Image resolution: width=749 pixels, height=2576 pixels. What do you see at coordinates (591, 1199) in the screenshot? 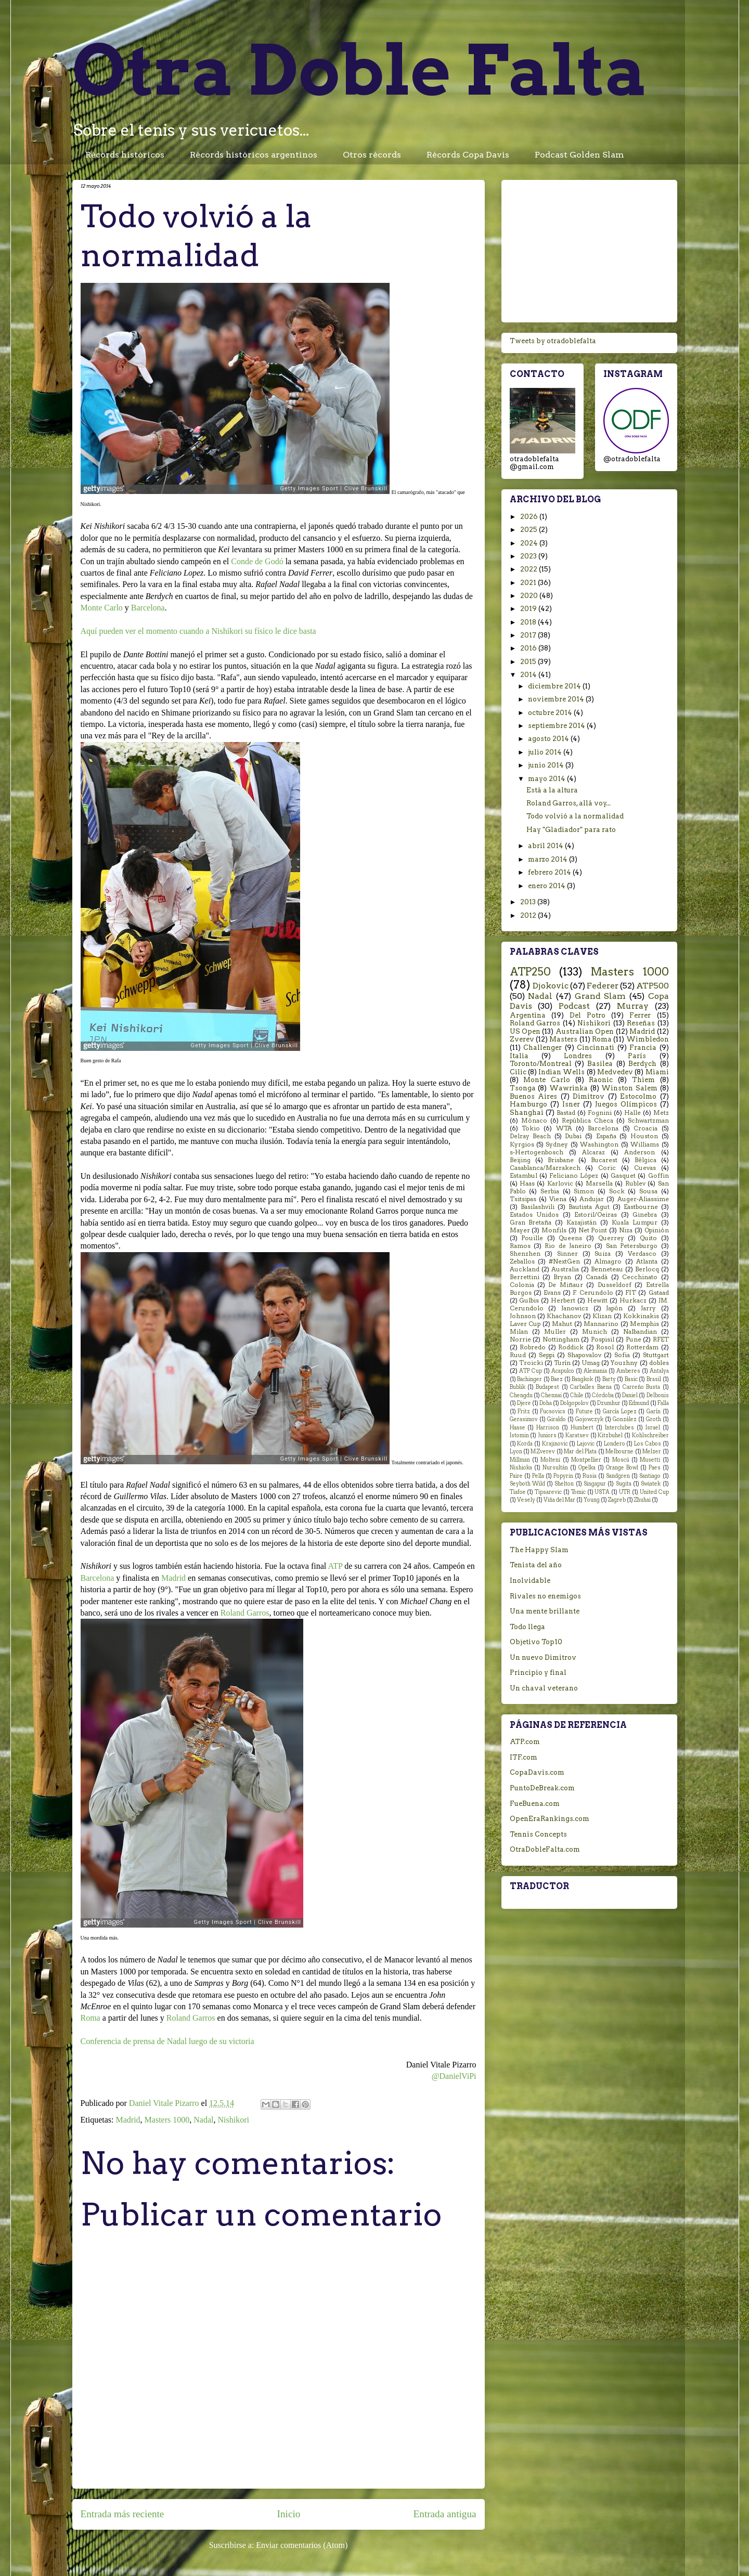
I see `Andujar` at bounding box center [591, 1199].